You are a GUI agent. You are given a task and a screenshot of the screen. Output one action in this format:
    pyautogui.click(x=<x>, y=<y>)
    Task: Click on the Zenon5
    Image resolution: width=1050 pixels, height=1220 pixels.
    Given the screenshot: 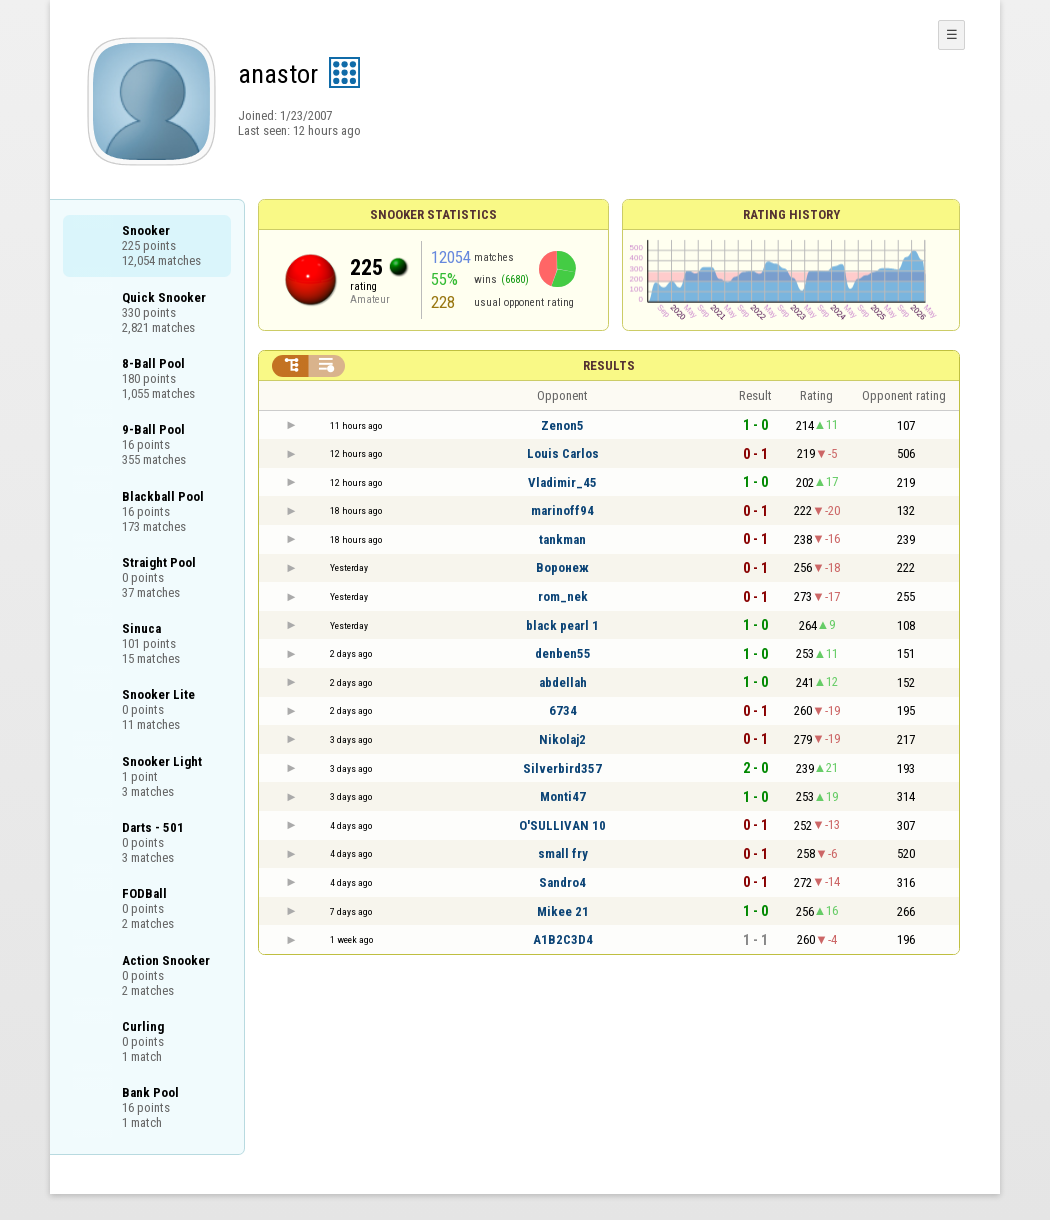 What is the action you would take?
    pyautogui.click(x=562, y=425)
    